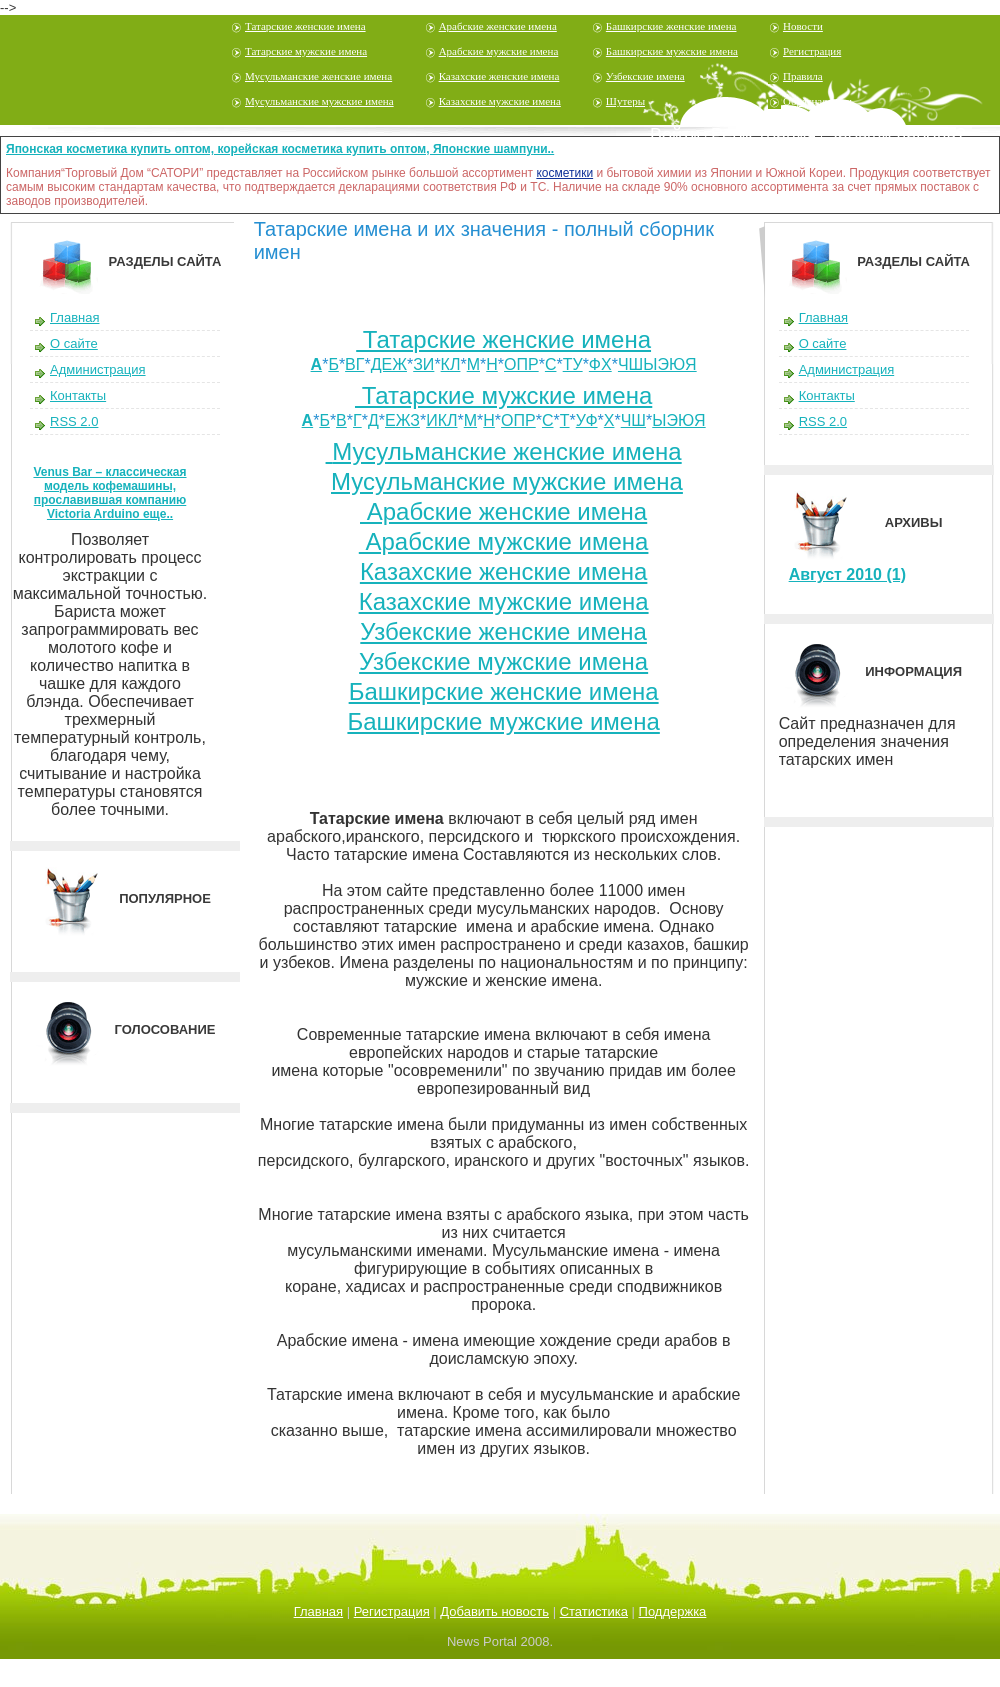 This screenshot has width=1000, height=1687. Describe the element at coordinates (671, 26) in the screenshot. I see `Башкирские женские имена` at that location.